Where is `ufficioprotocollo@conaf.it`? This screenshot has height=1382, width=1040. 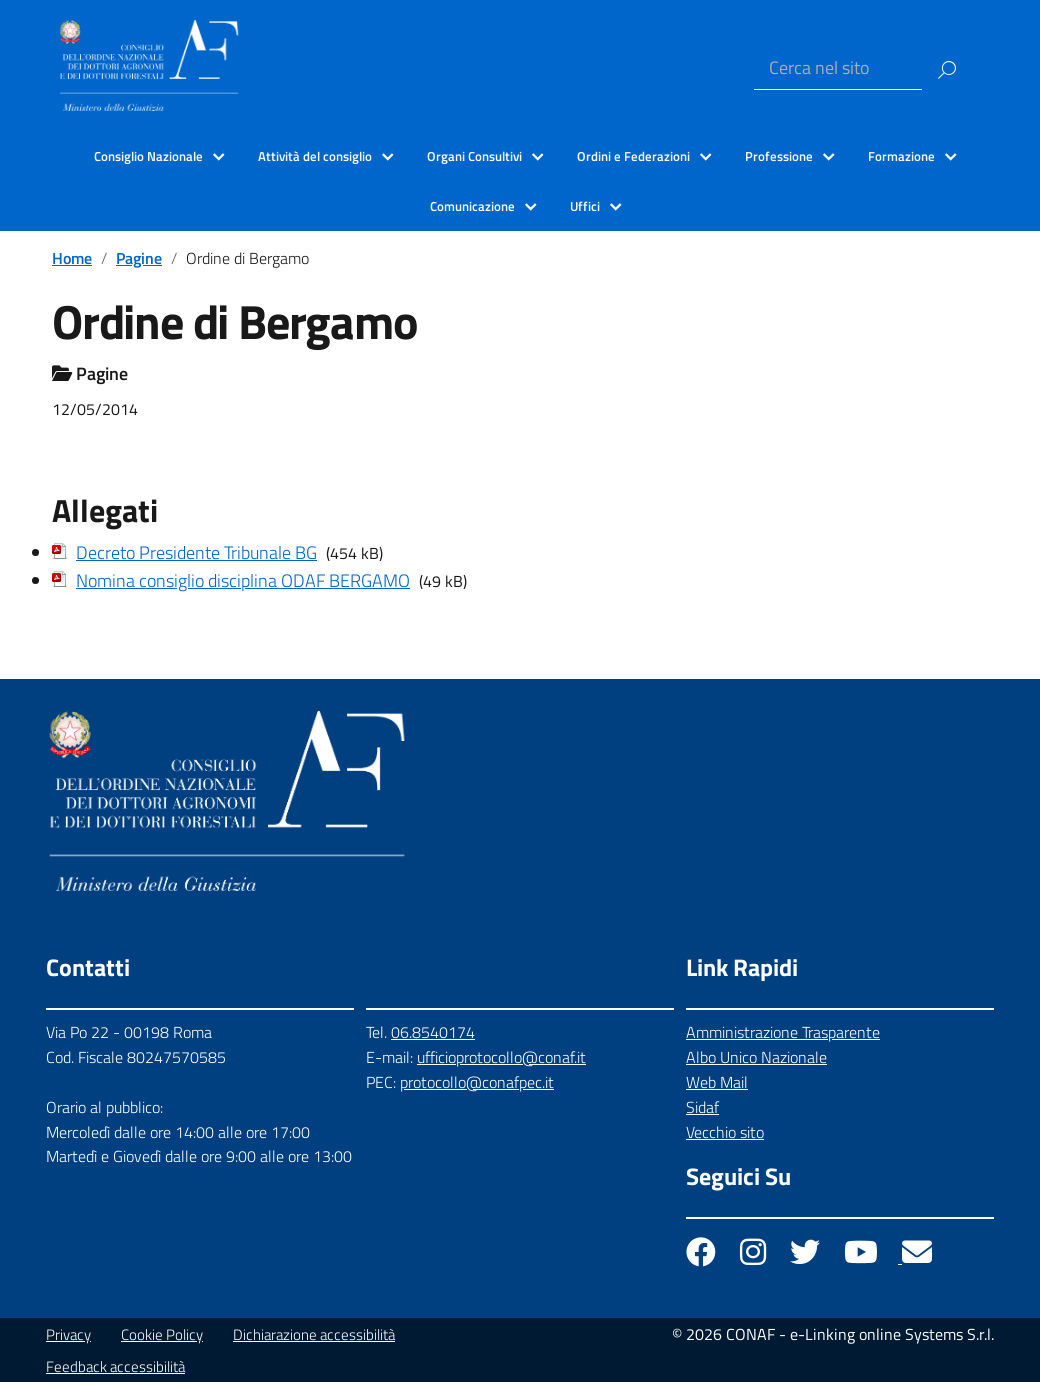 ufficioprotocollo@conaf.it is located at coordinates (501, 1057).